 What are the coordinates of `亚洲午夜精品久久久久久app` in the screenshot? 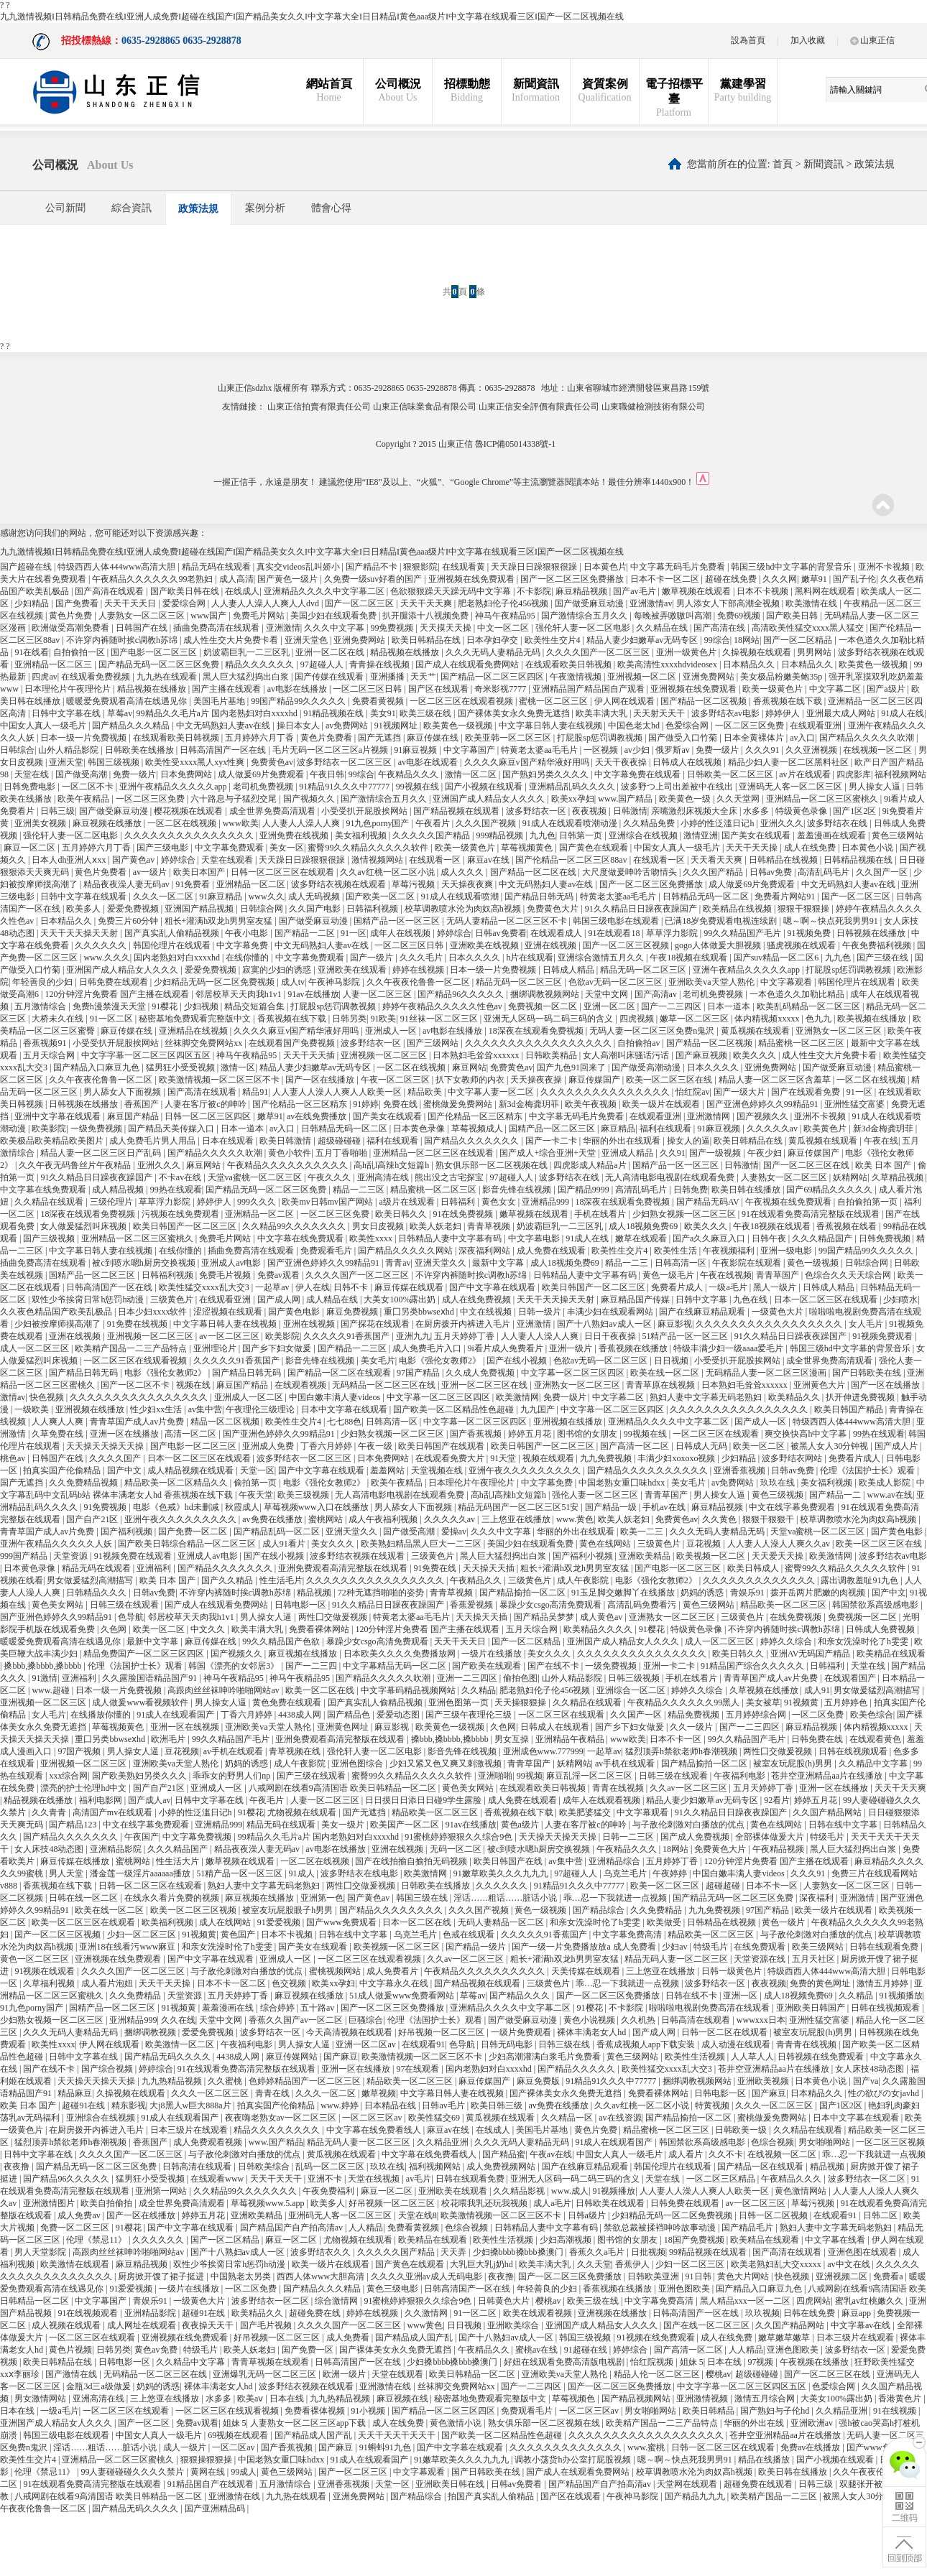 It's located at (174, 787).